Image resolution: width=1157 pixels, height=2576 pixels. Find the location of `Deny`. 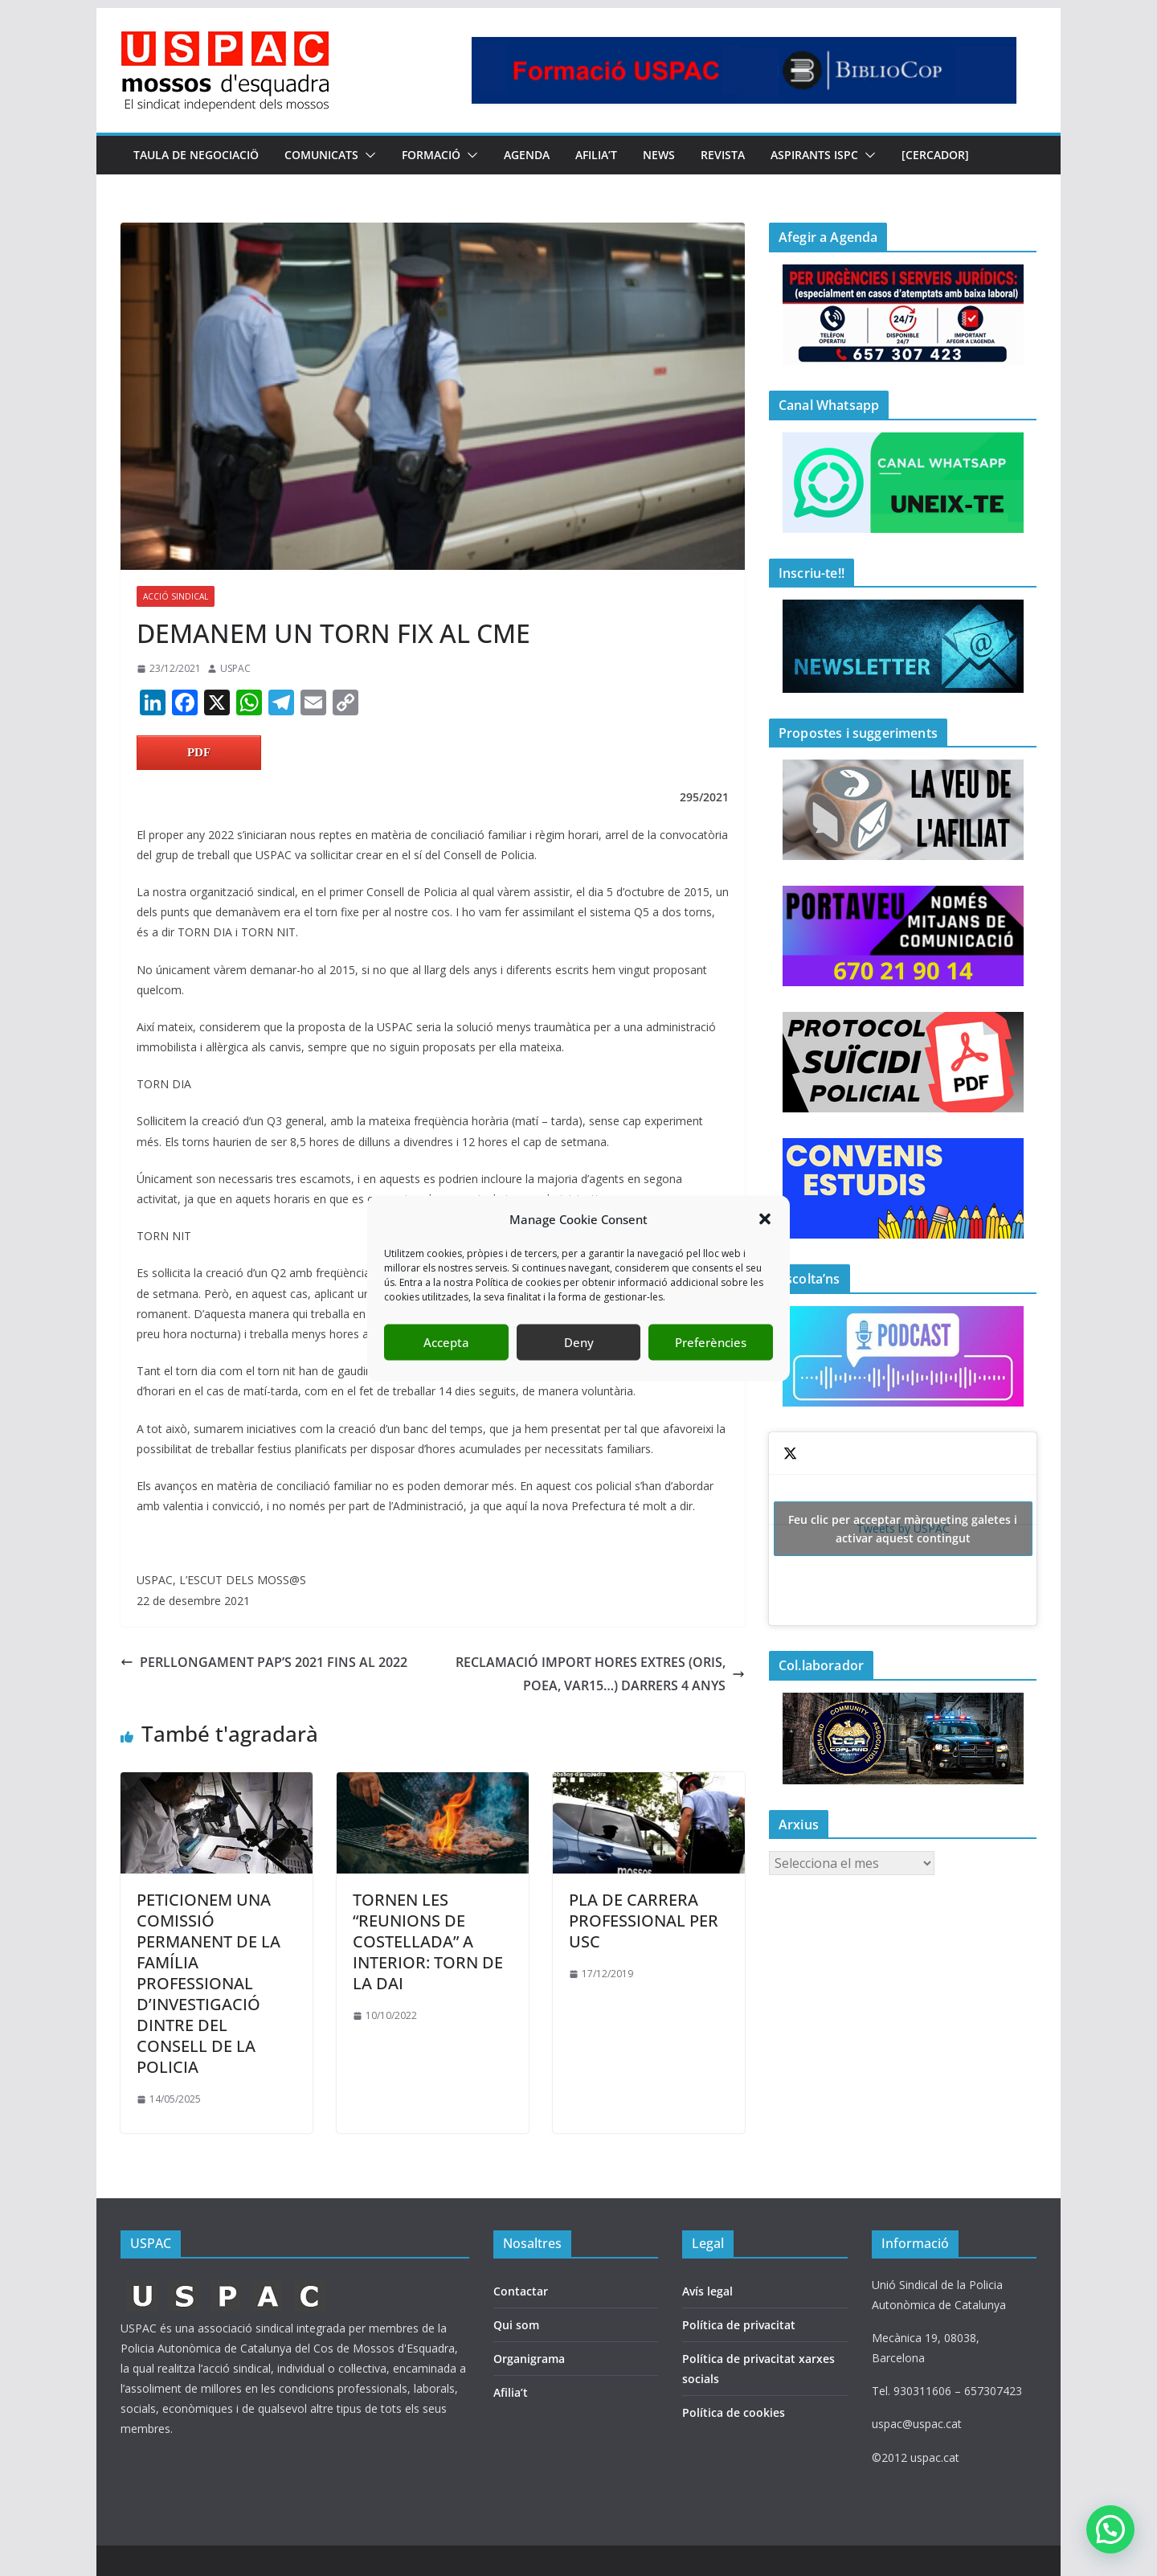

Deny is located at coordinates (579, 1342).